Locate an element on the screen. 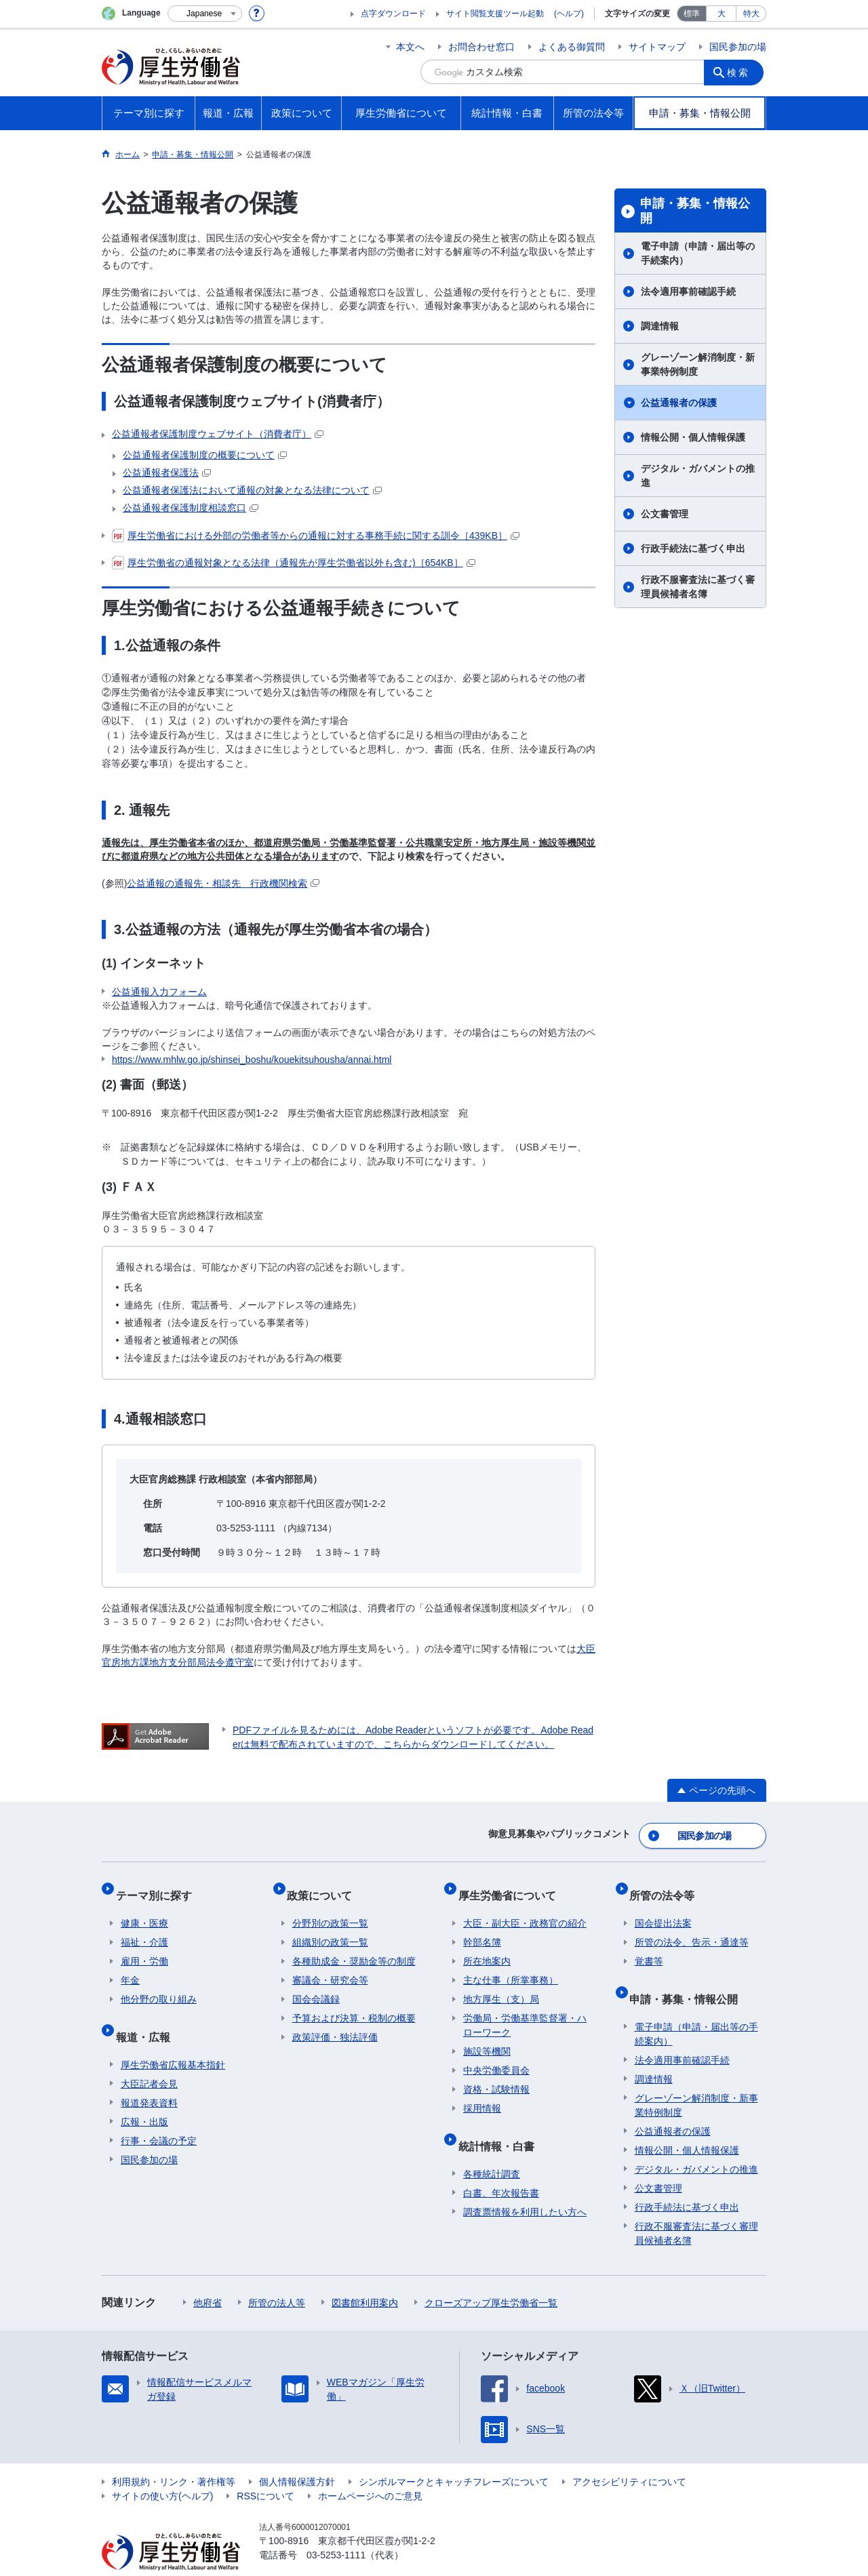 The image size is (868, 2576). 組織別の政策一覧 is located at coordinates (330, 1927).